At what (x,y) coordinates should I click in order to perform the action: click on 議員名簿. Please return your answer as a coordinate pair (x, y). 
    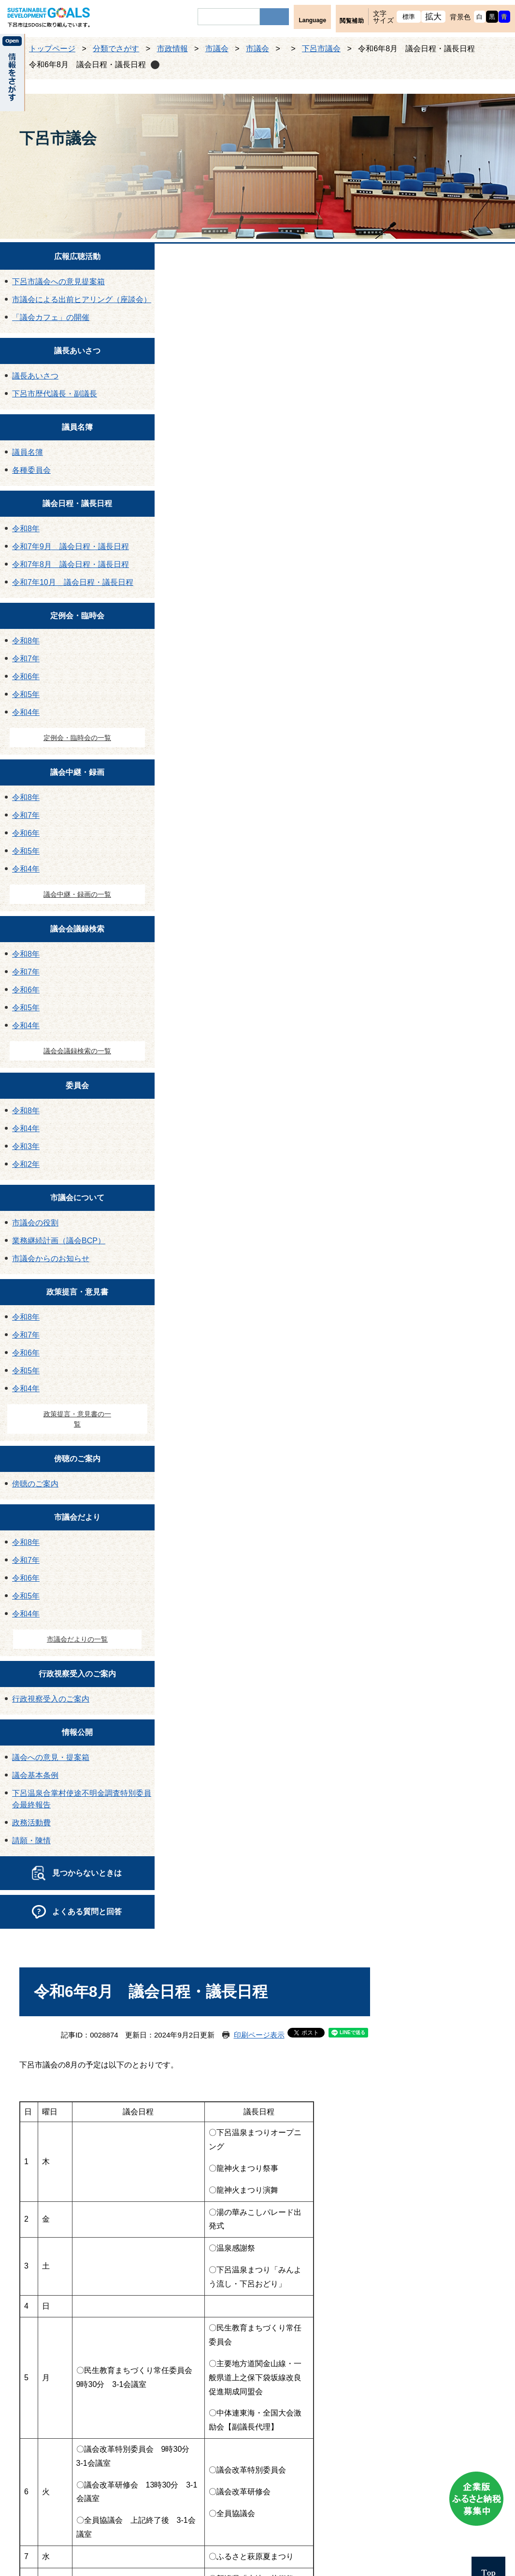
    Looking at the image, I should click on (77, 427).